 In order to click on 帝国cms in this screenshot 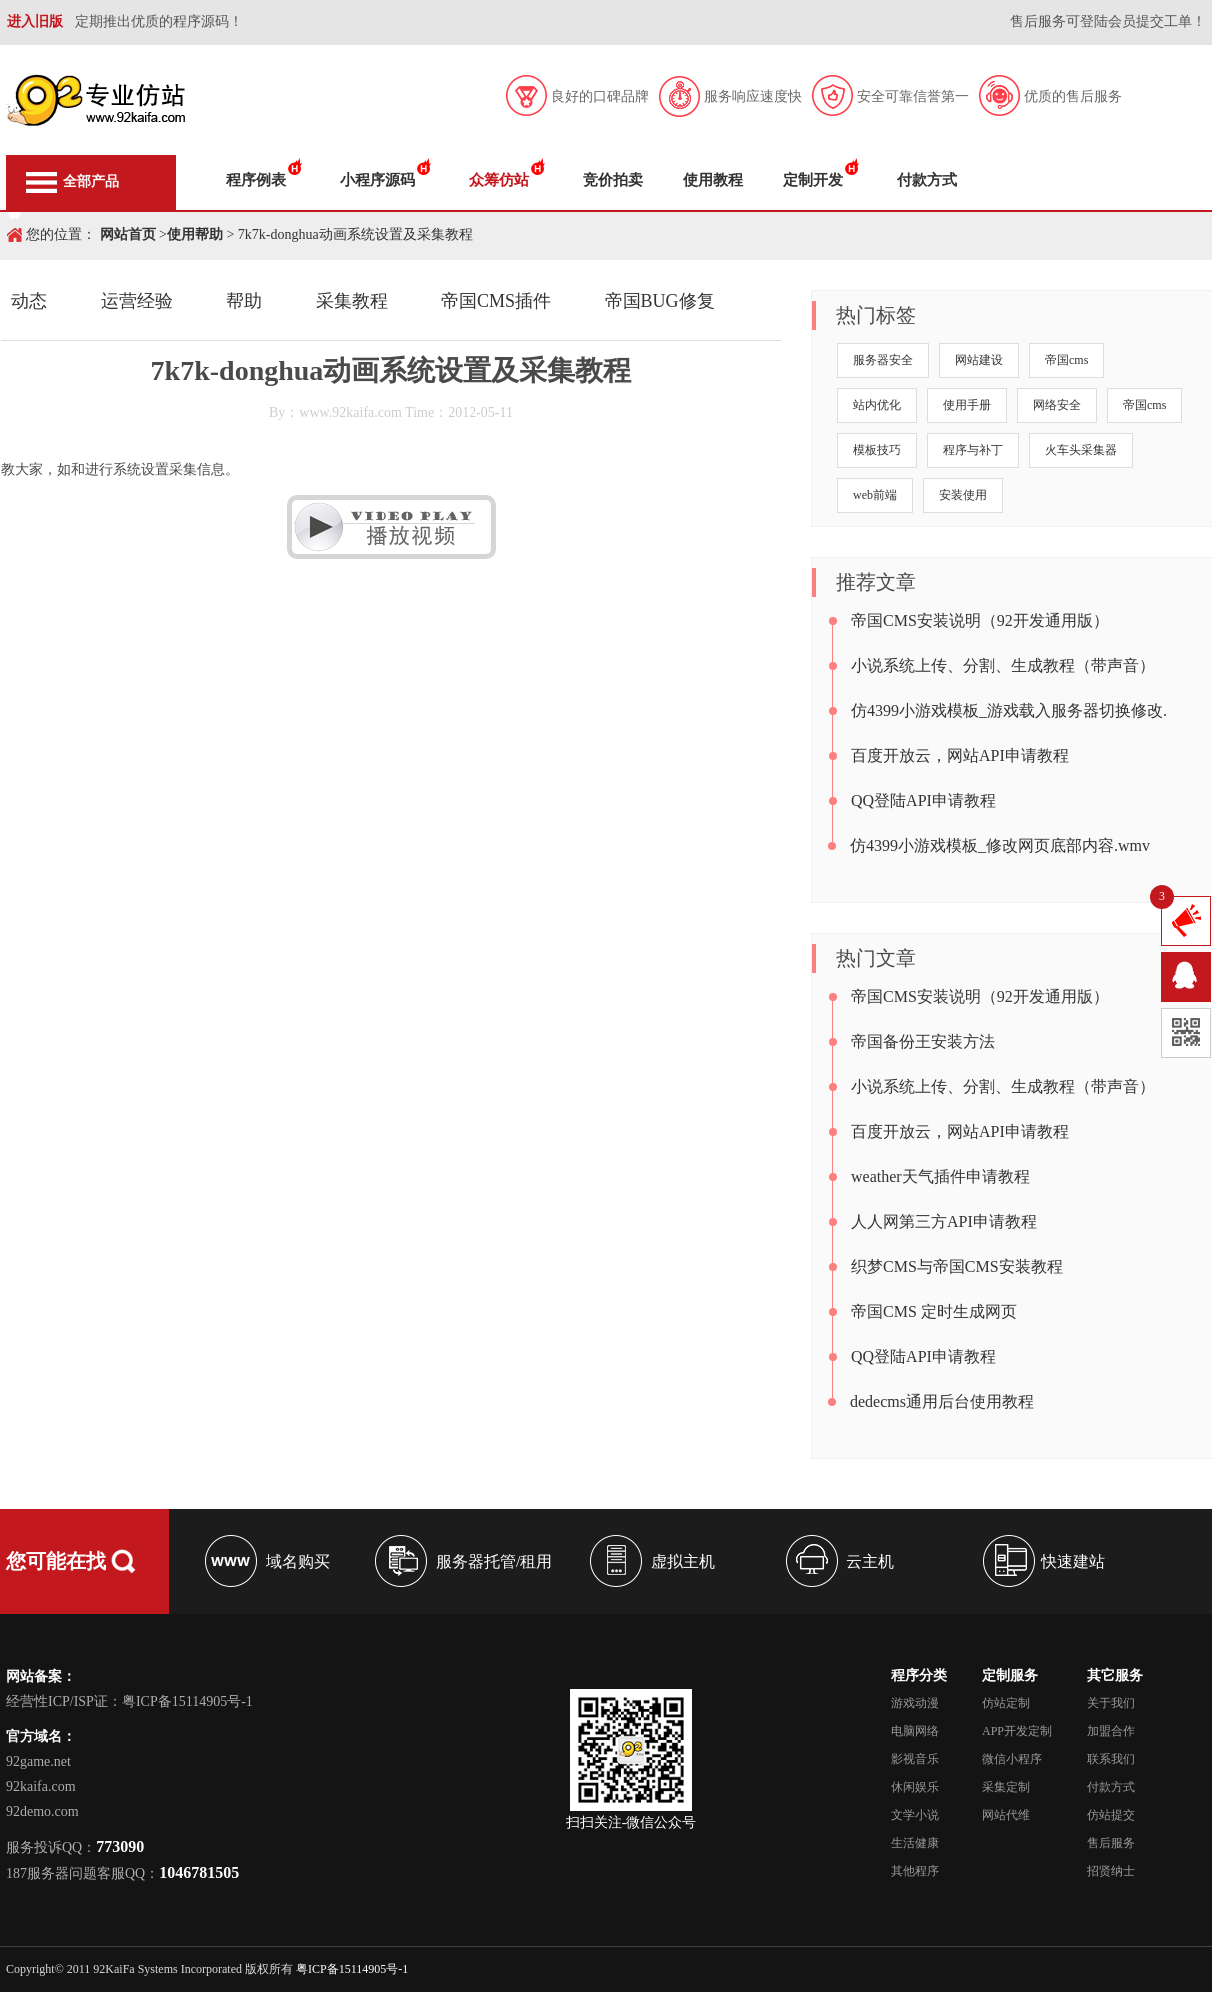, I will do `click(1066, 360)`.